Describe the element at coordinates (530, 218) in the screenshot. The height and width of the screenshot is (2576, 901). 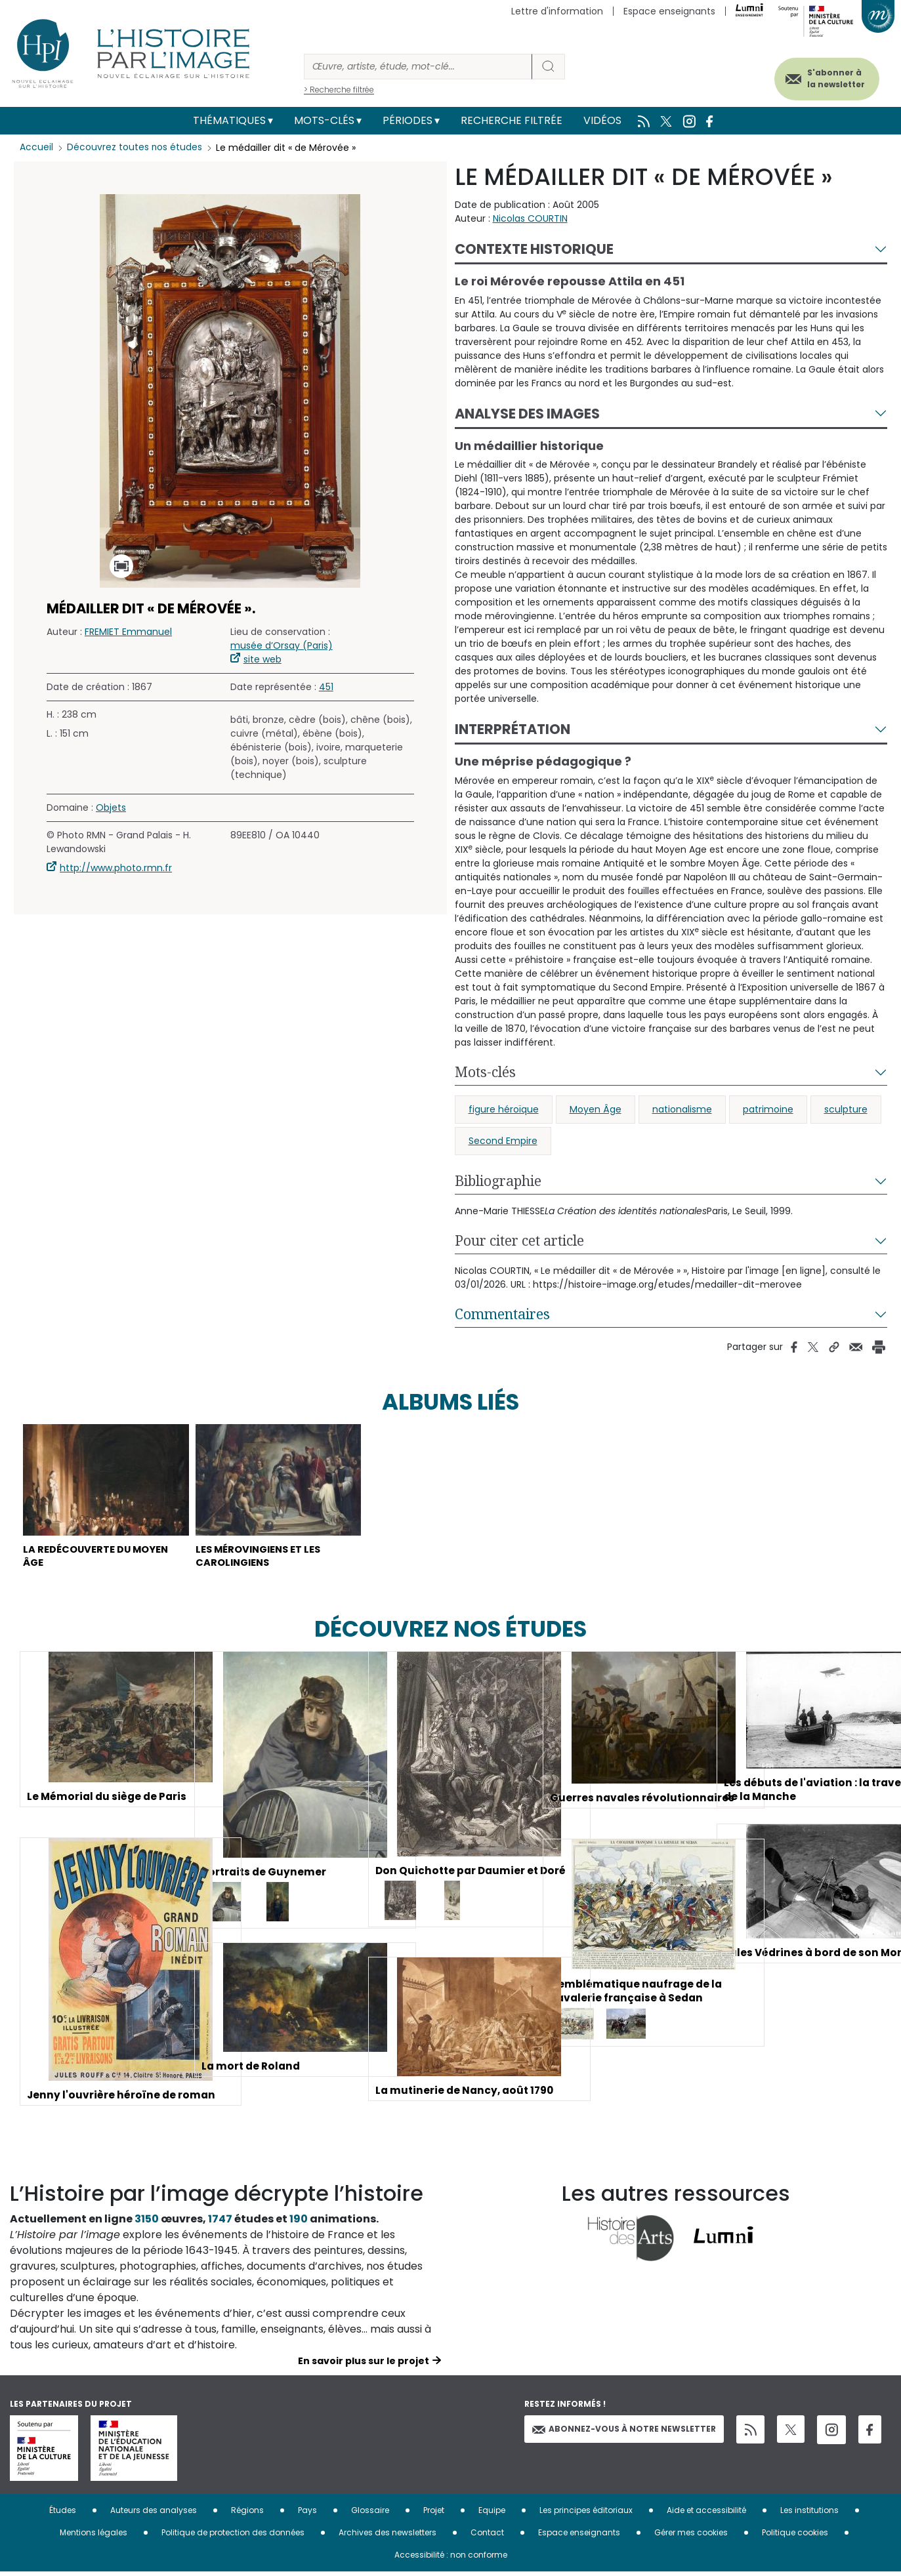
I see `Nicolas COURTIN` at that location.